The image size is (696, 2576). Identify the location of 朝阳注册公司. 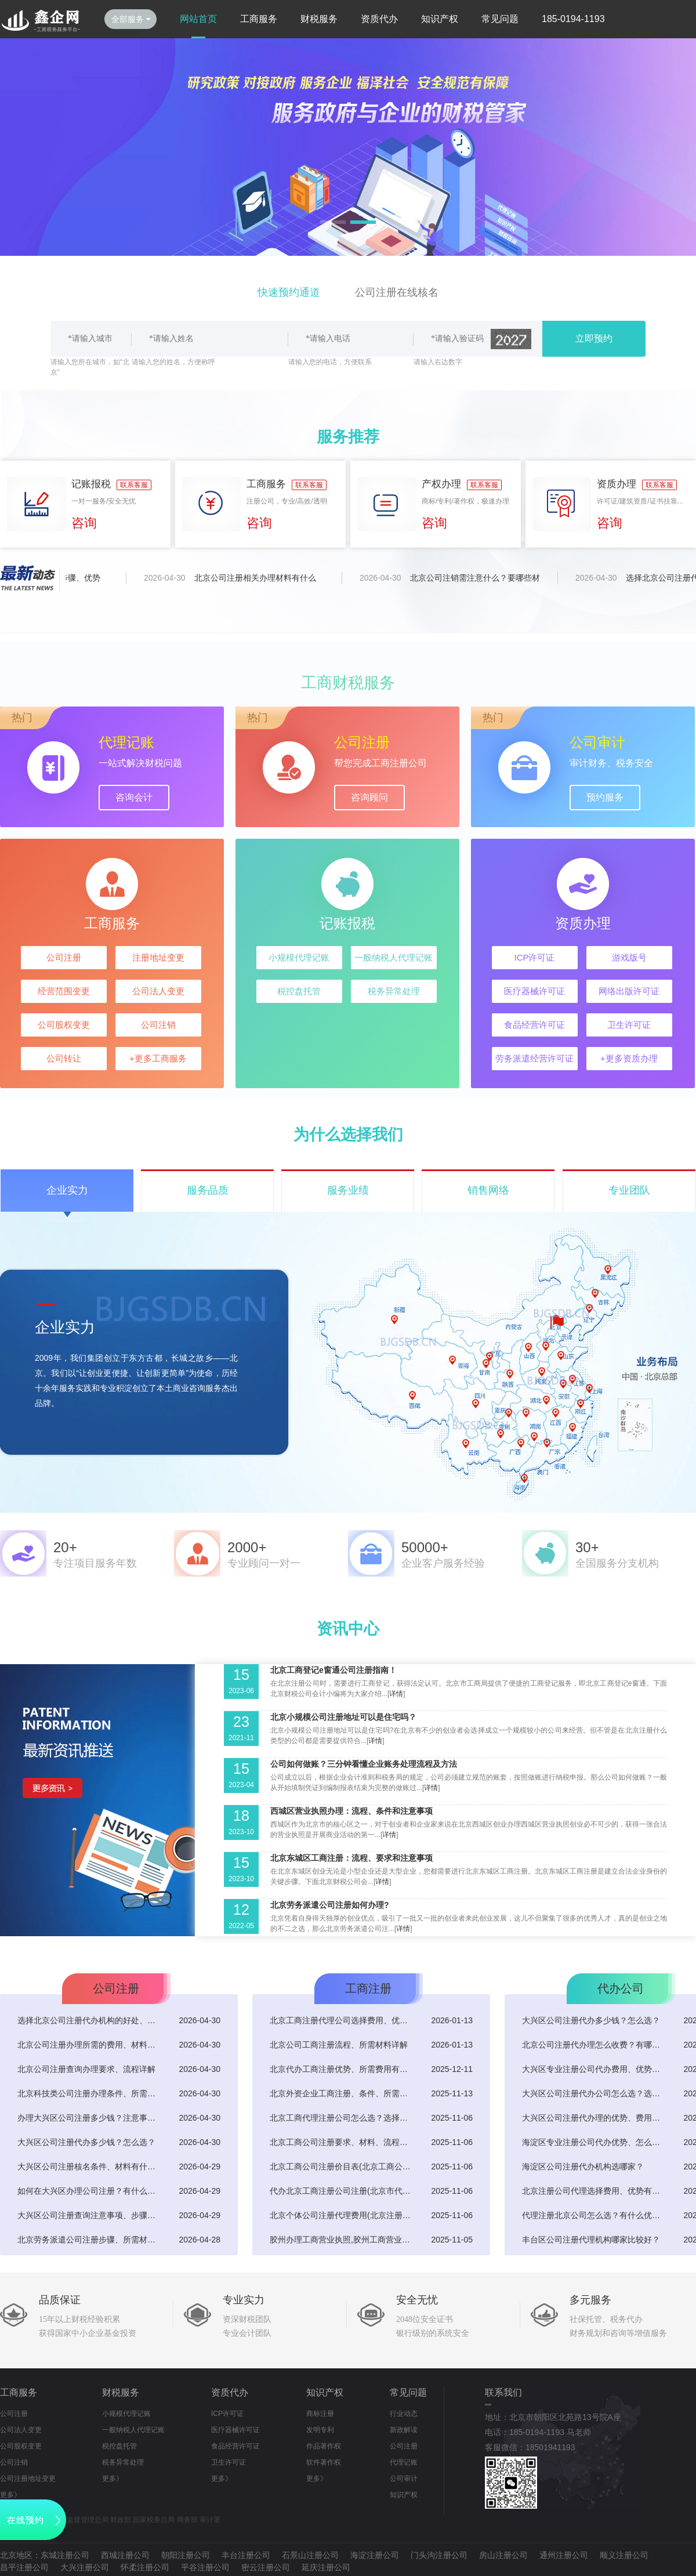
(185, 2555).